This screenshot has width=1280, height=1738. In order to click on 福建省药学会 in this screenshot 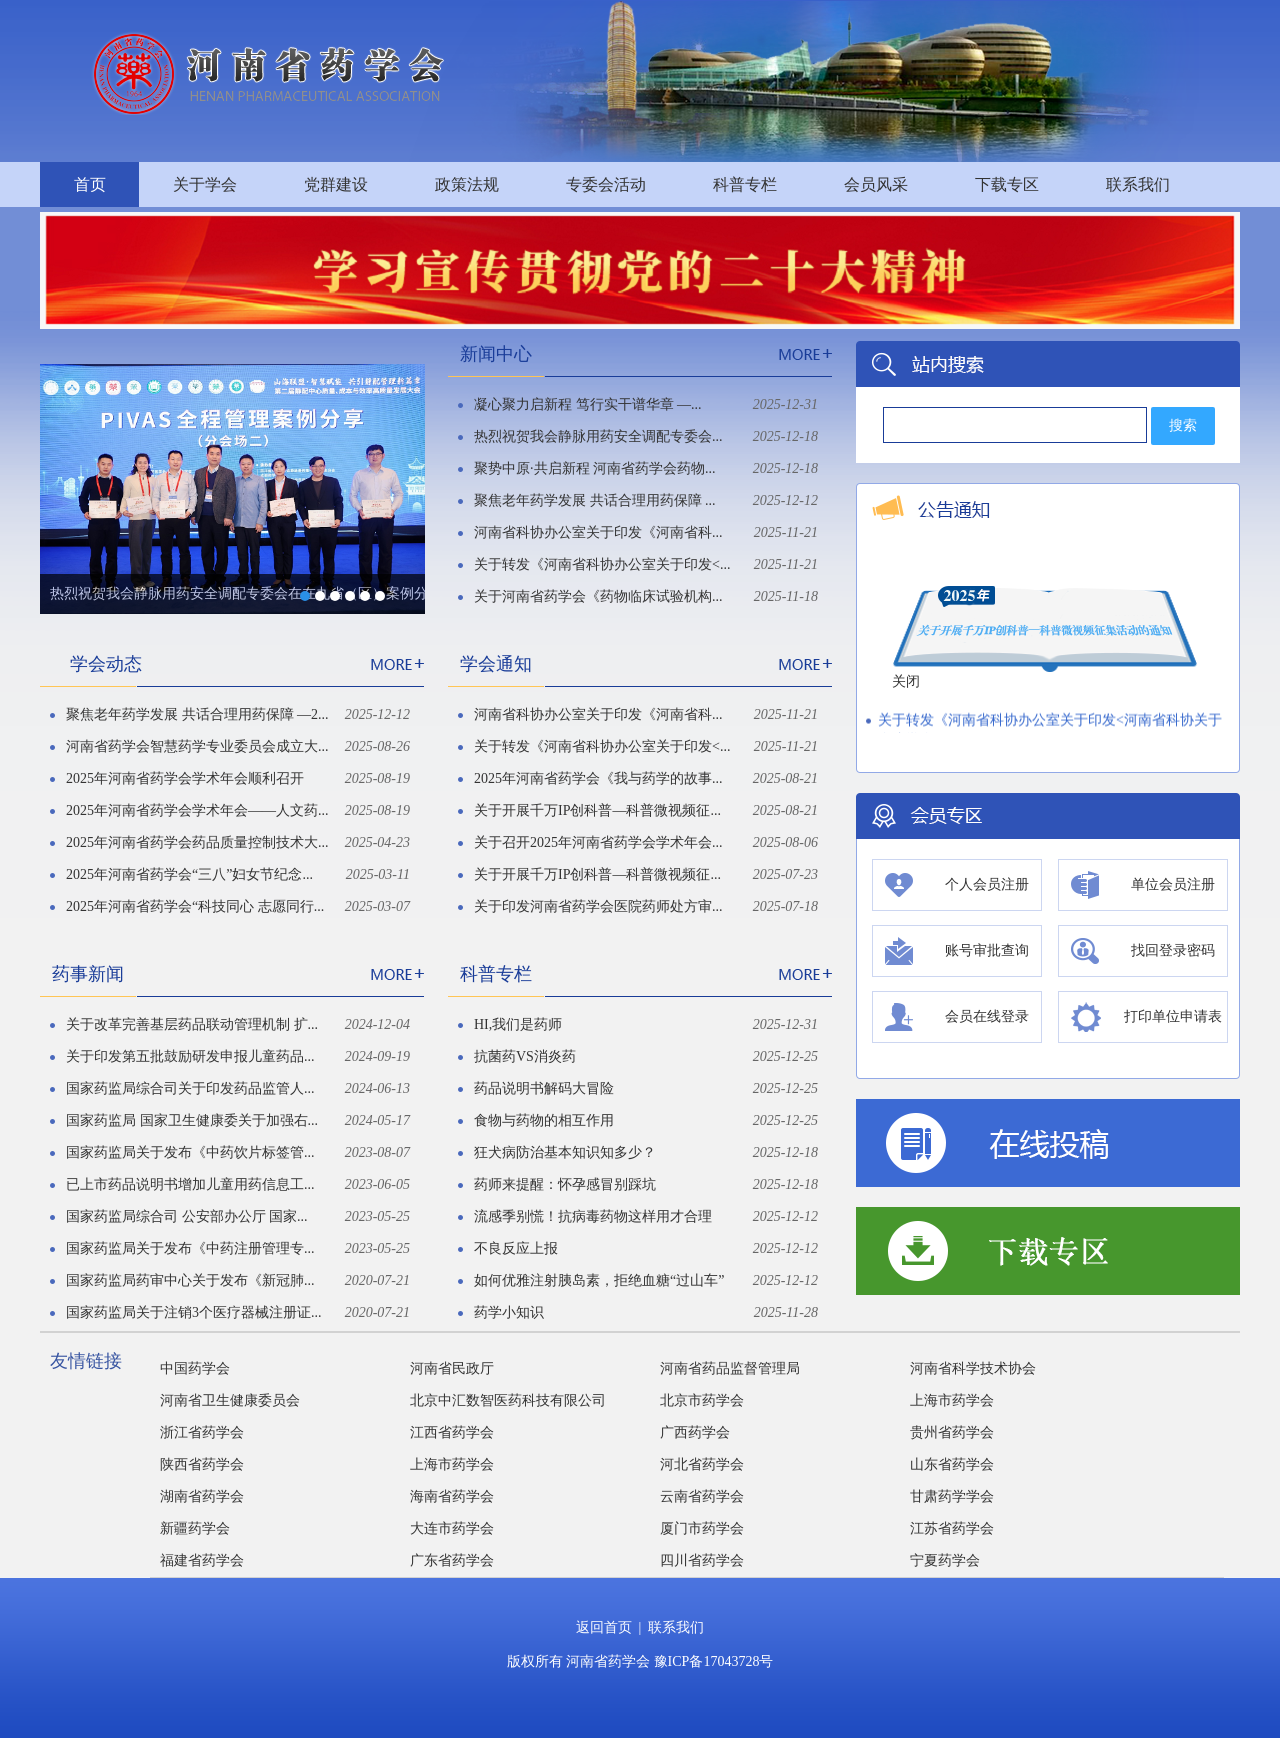, I will do `click(202, 1560)`.